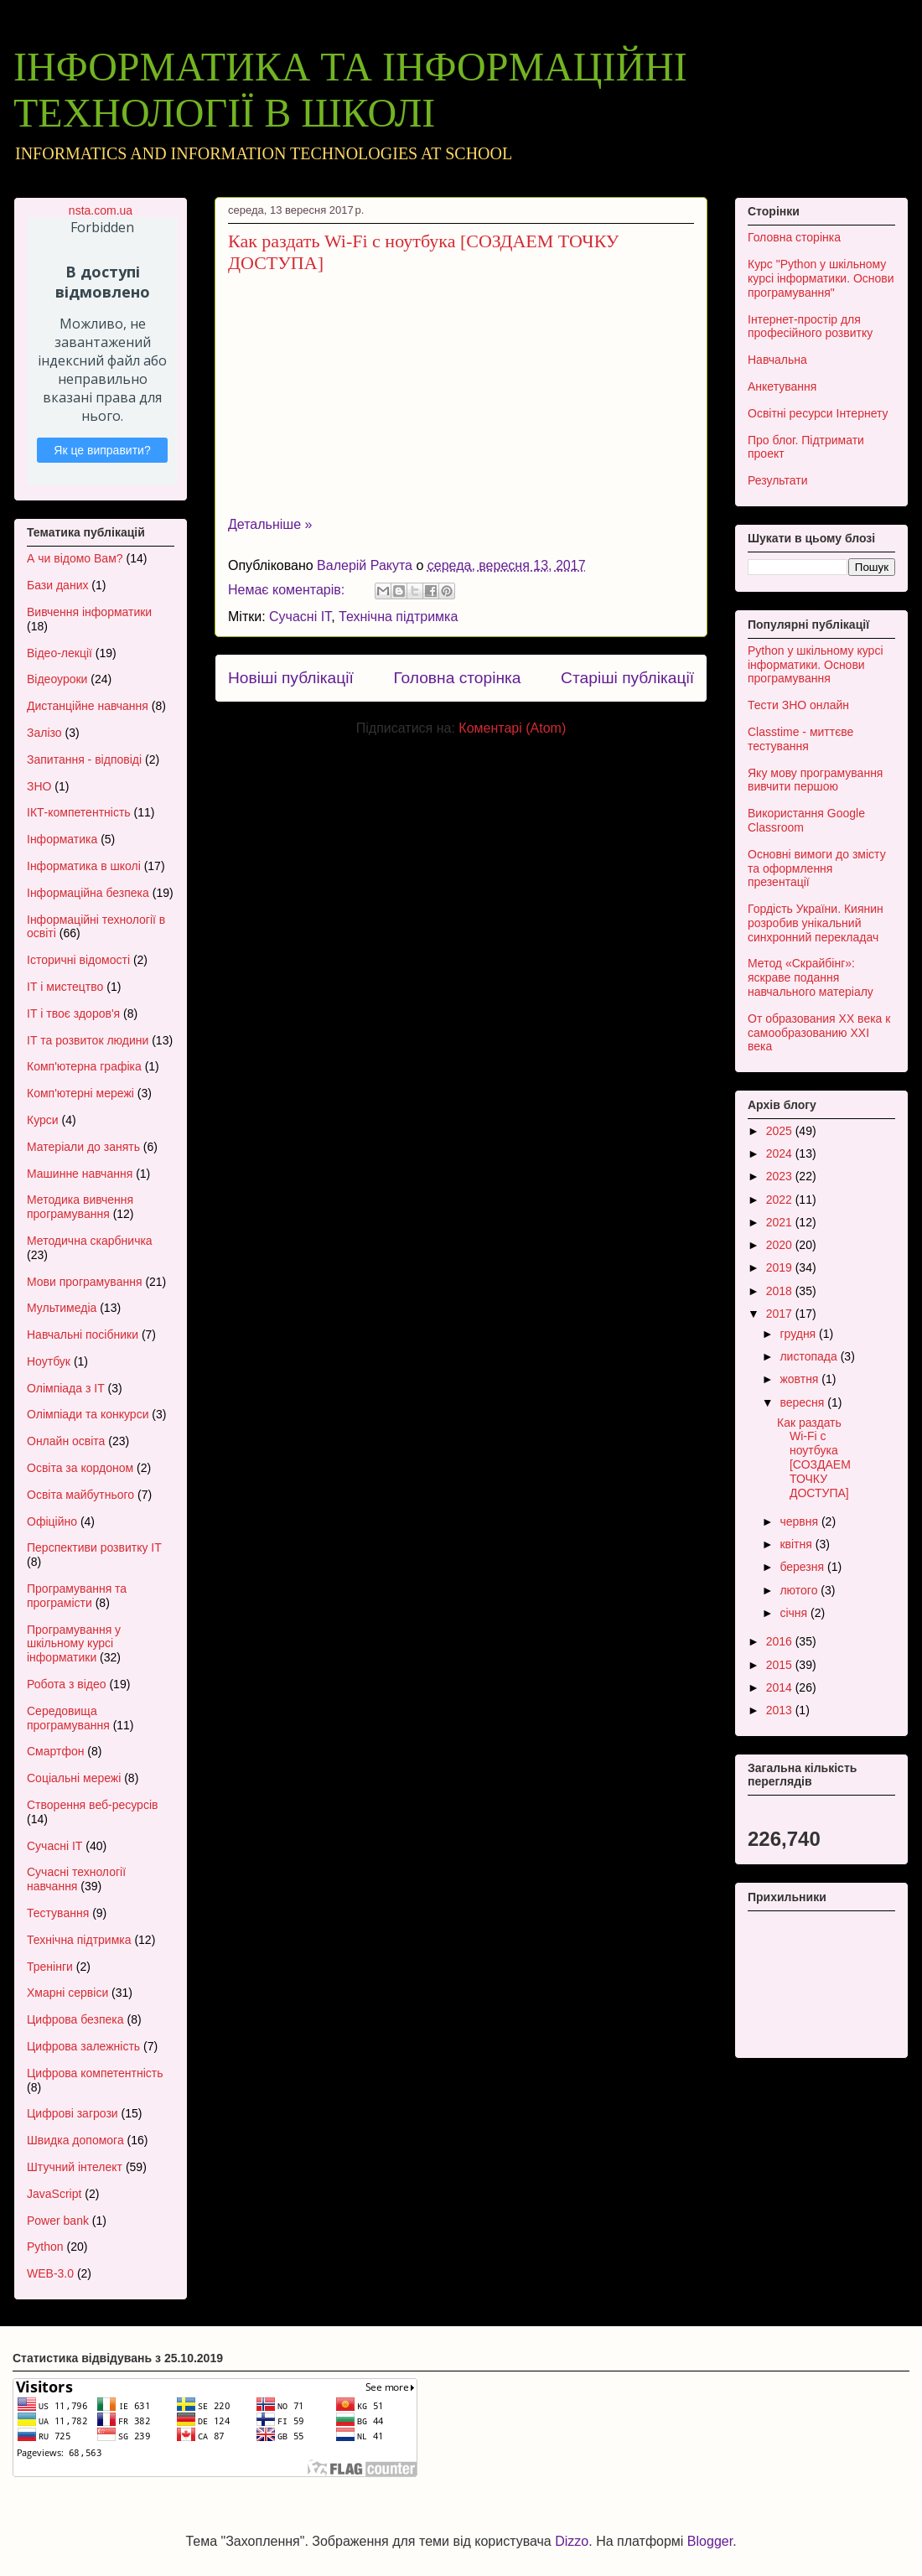 This screenshot has height=2576, width=922. Describe the element at coordinates (512, 728) in the screenshot. I see `Коментарі (Atom)` at that location.